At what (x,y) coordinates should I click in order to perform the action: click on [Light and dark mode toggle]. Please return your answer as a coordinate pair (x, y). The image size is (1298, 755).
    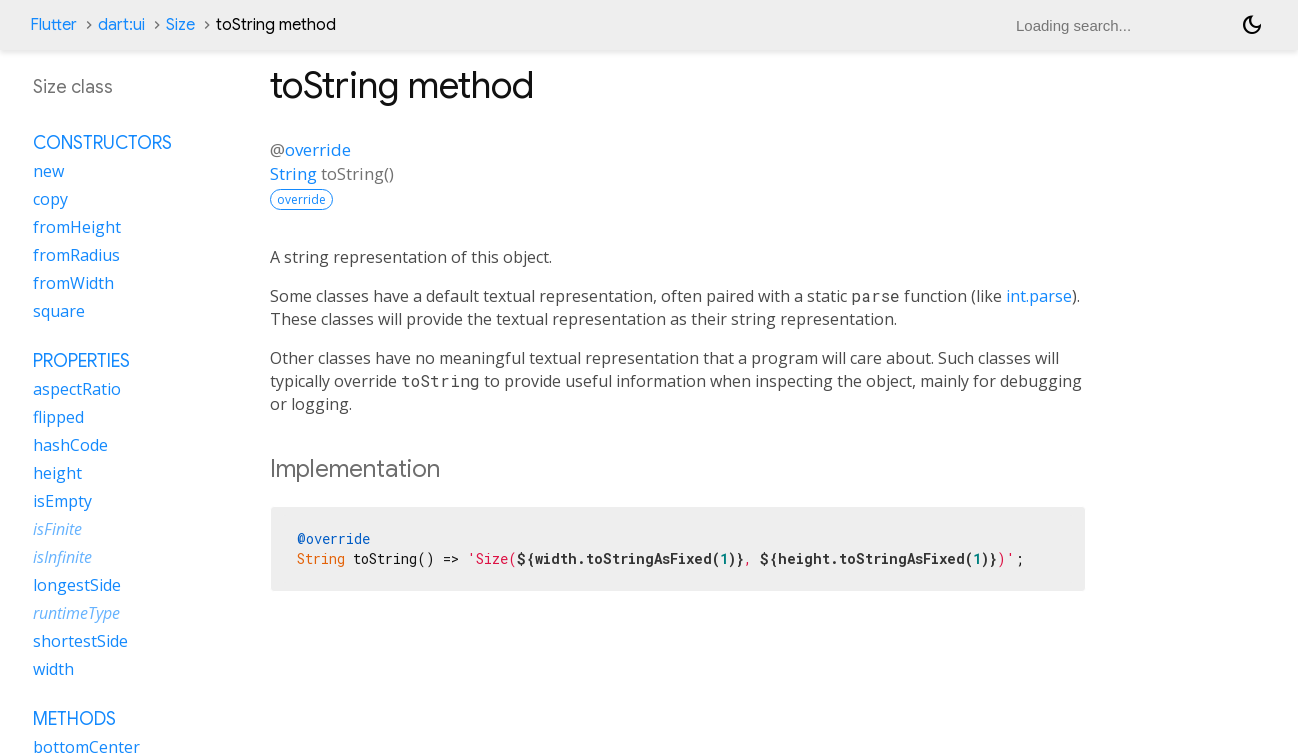
    Looking at the image, I should click on (1252, 25).